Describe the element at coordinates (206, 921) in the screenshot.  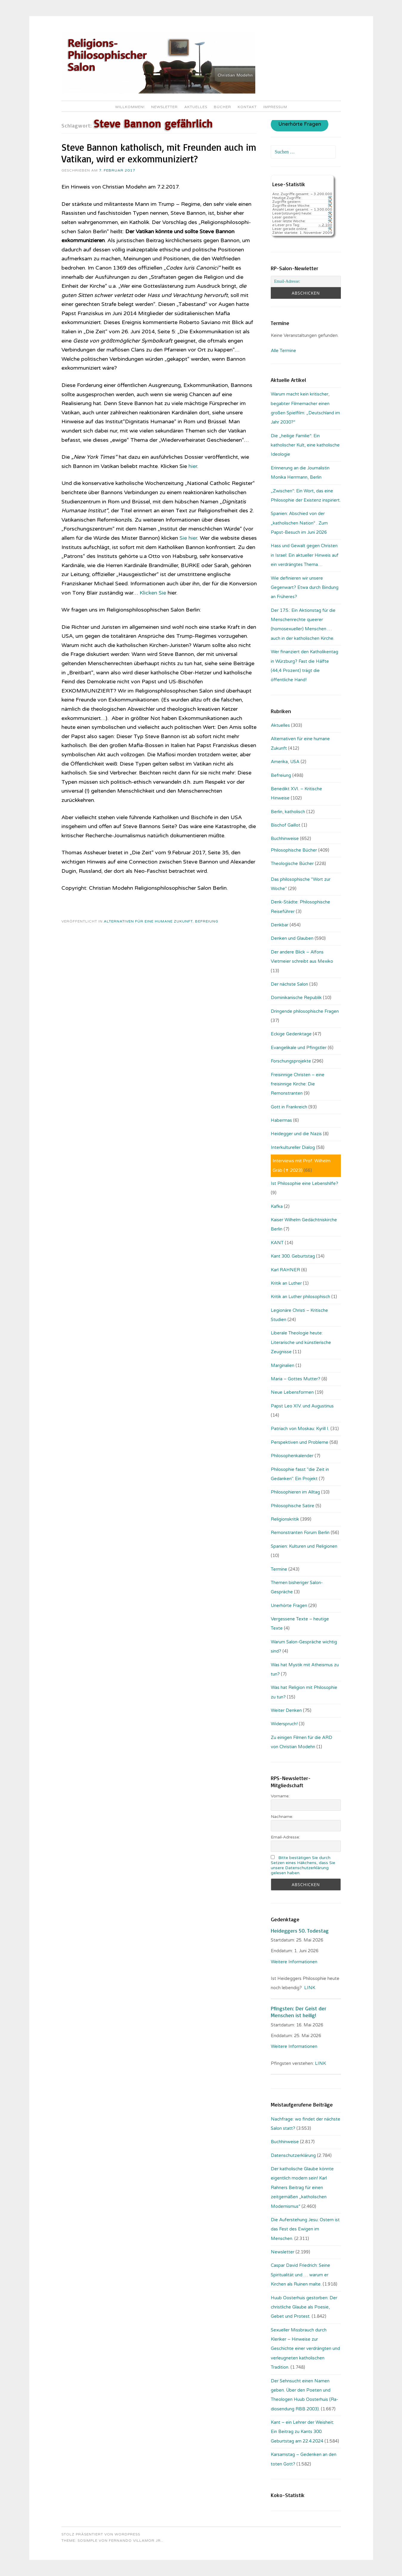
I see `Befreiung` at that location.